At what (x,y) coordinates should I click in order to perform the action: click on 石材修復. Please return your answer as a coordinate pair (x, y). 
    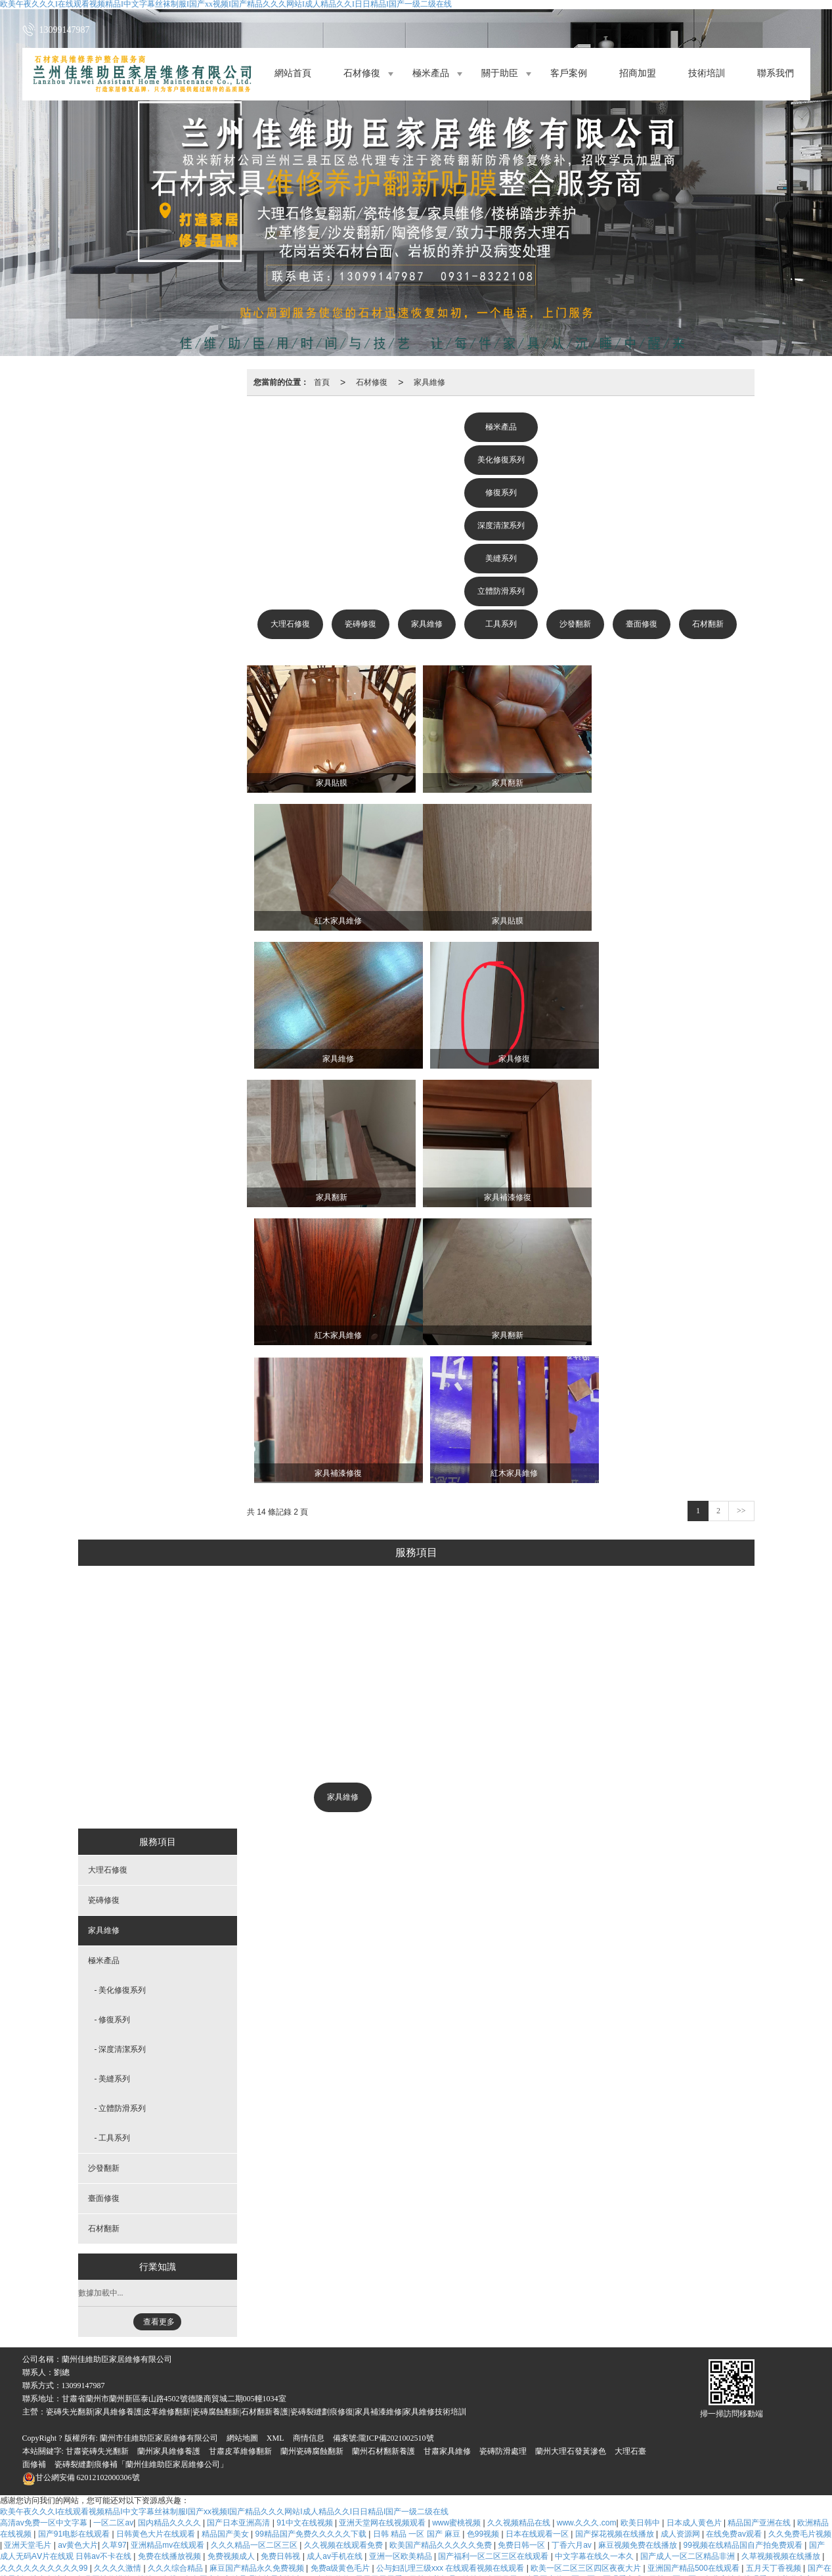
    Looking at the image, I should click on (361, 74).